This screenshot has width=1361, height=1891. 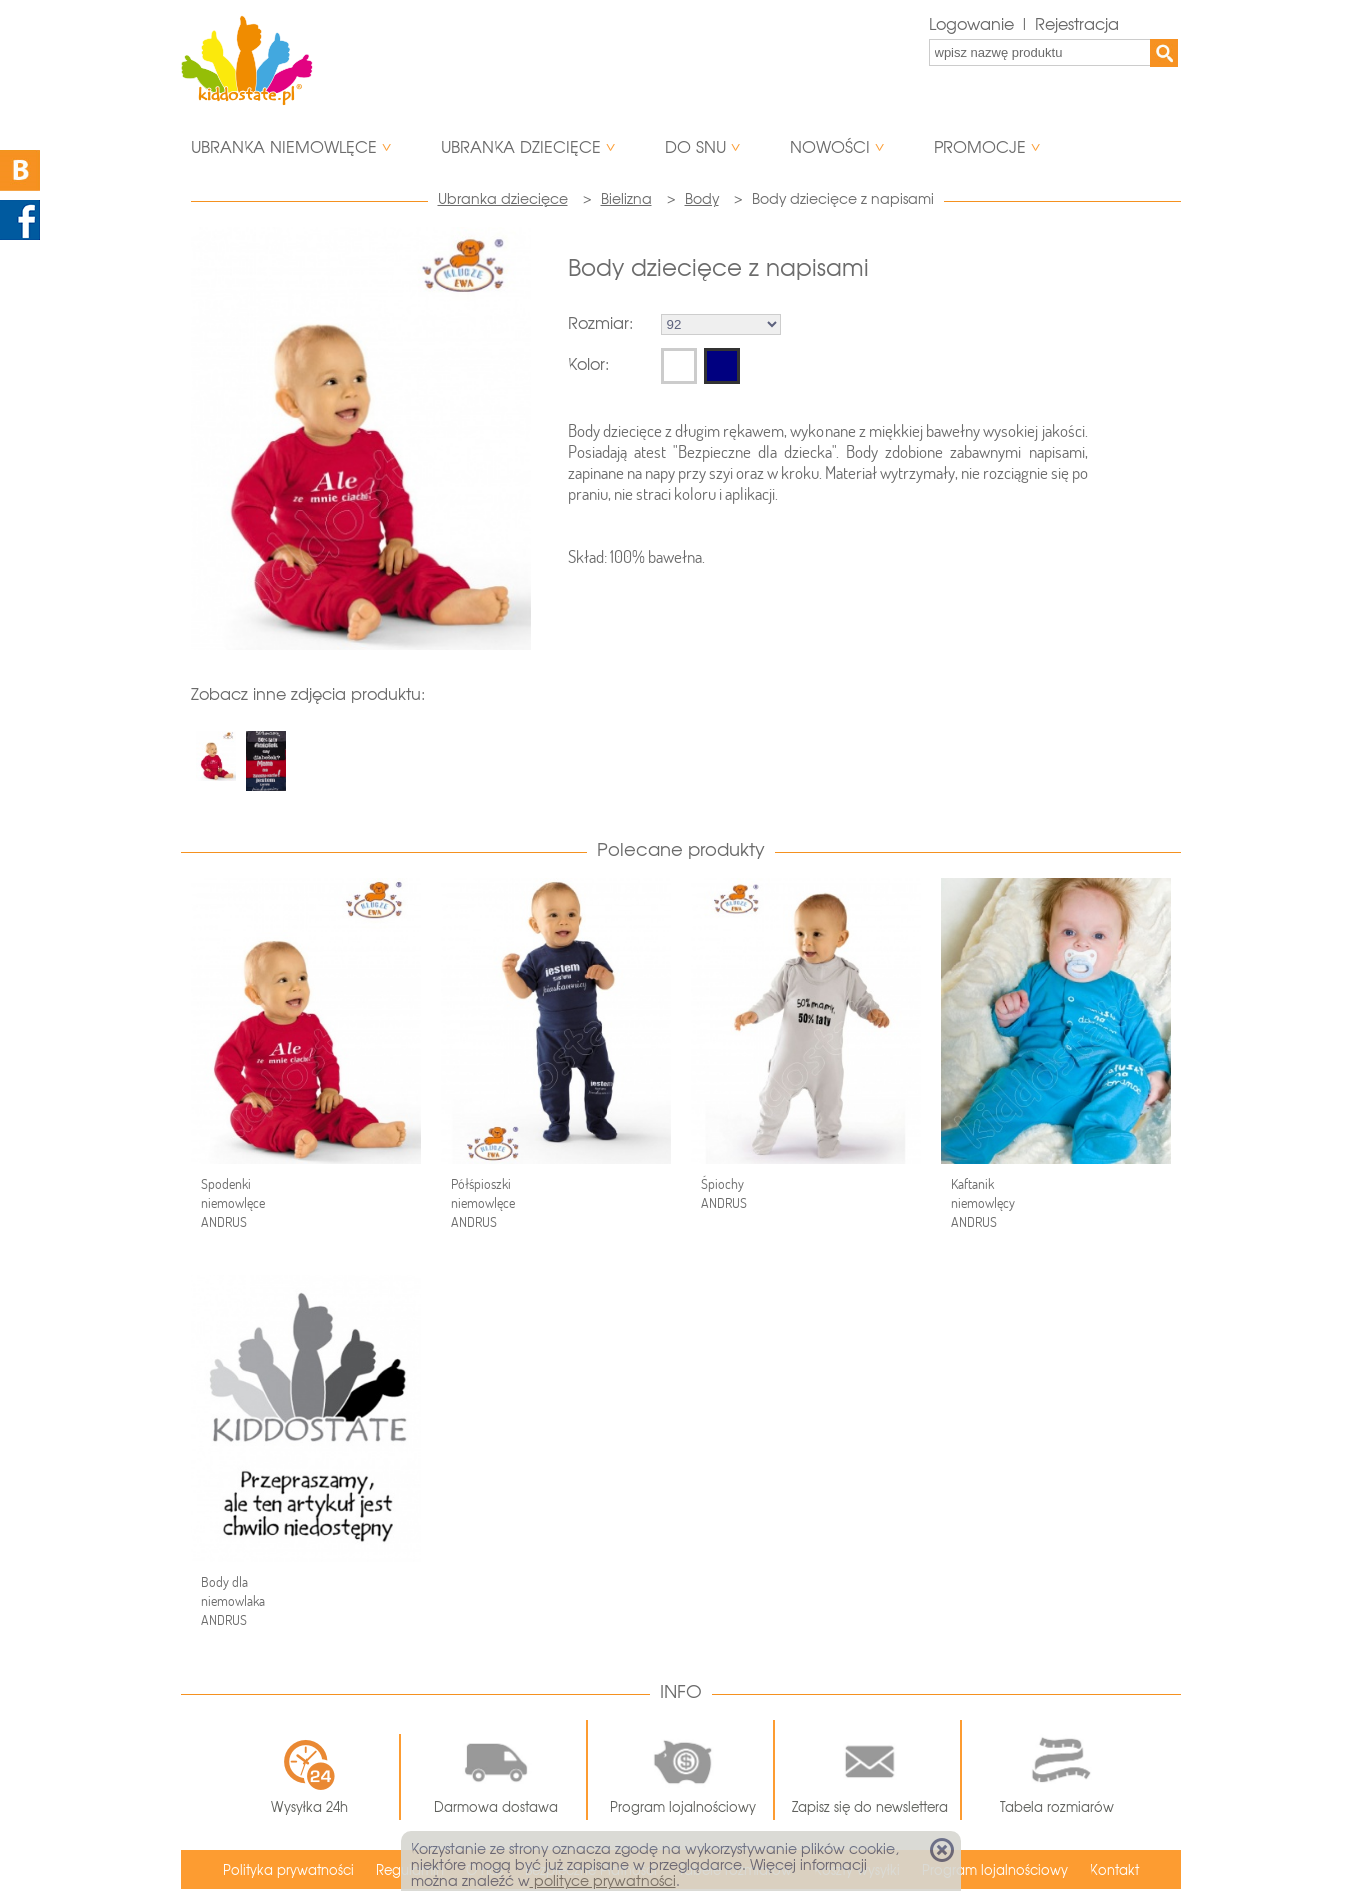 What do you see at coordinates (309, 1777) in the screenshot?
I see `Wysyłka 24h` at bounding box center [309, 1777].